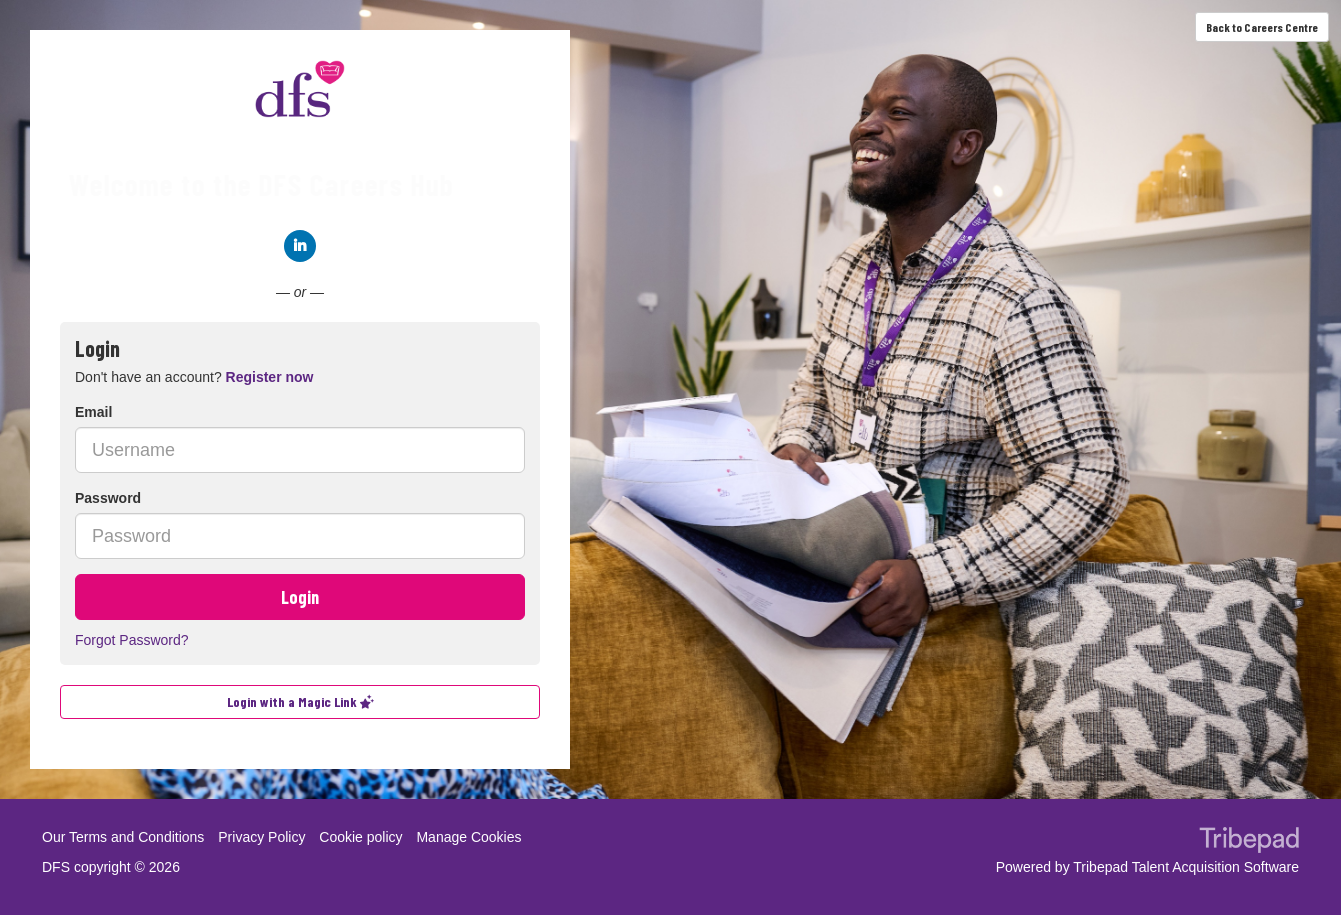  Describe the element at coordinates (123, 837) in the screenshot. I see `Our Terms and Conditions` at that location.